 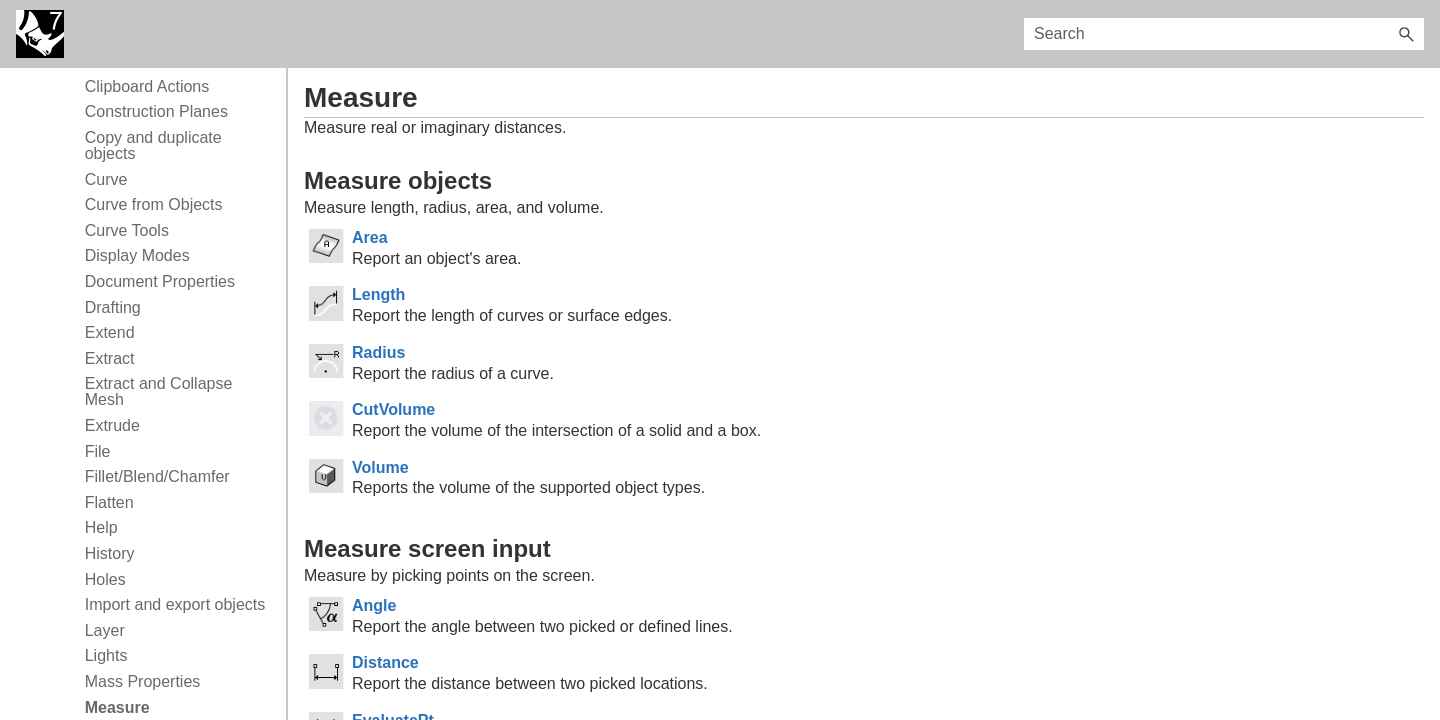 I want to click on Holes, so click(x=105, y=579).